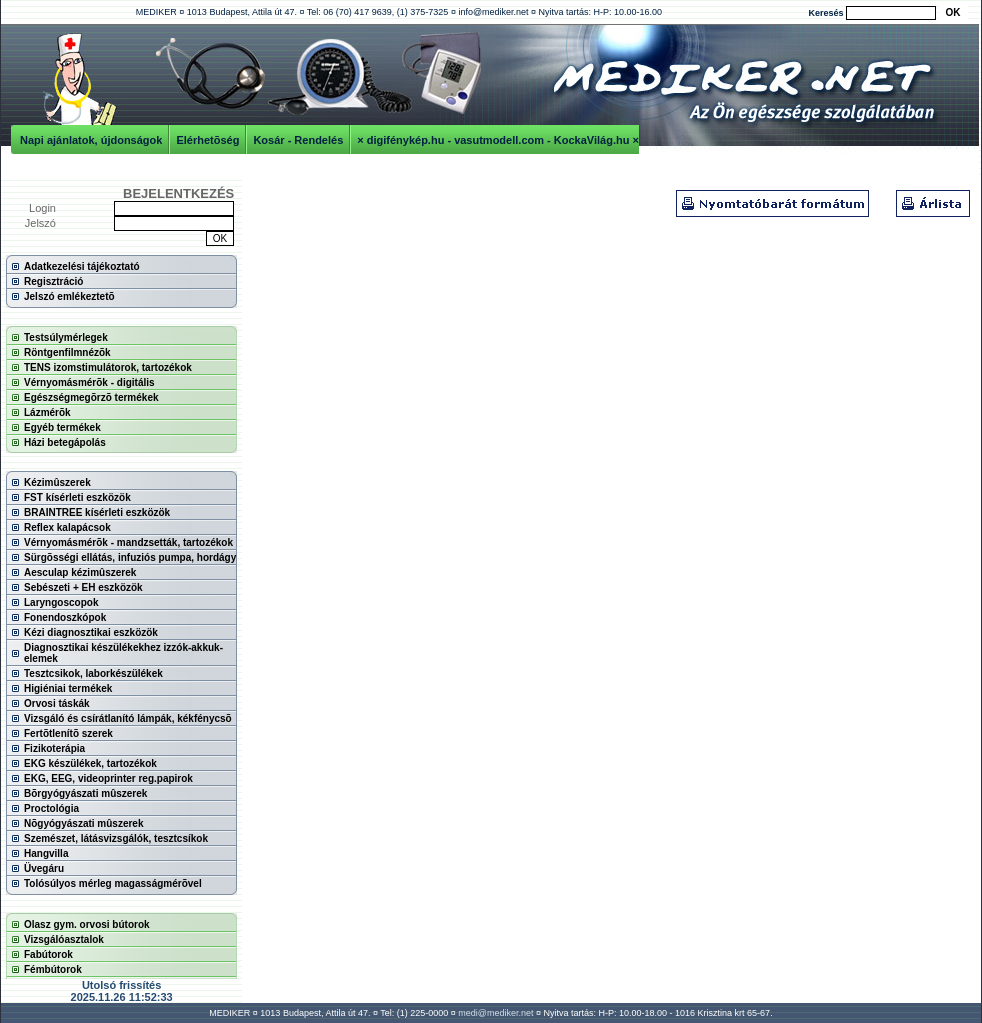 Image resolution: width=982 pixels, height=1023 pixels. What do you see at coordinates (298, 140) in the screenshot?
I see `Kosár - Rendelés` at bounding box center [298, 140].